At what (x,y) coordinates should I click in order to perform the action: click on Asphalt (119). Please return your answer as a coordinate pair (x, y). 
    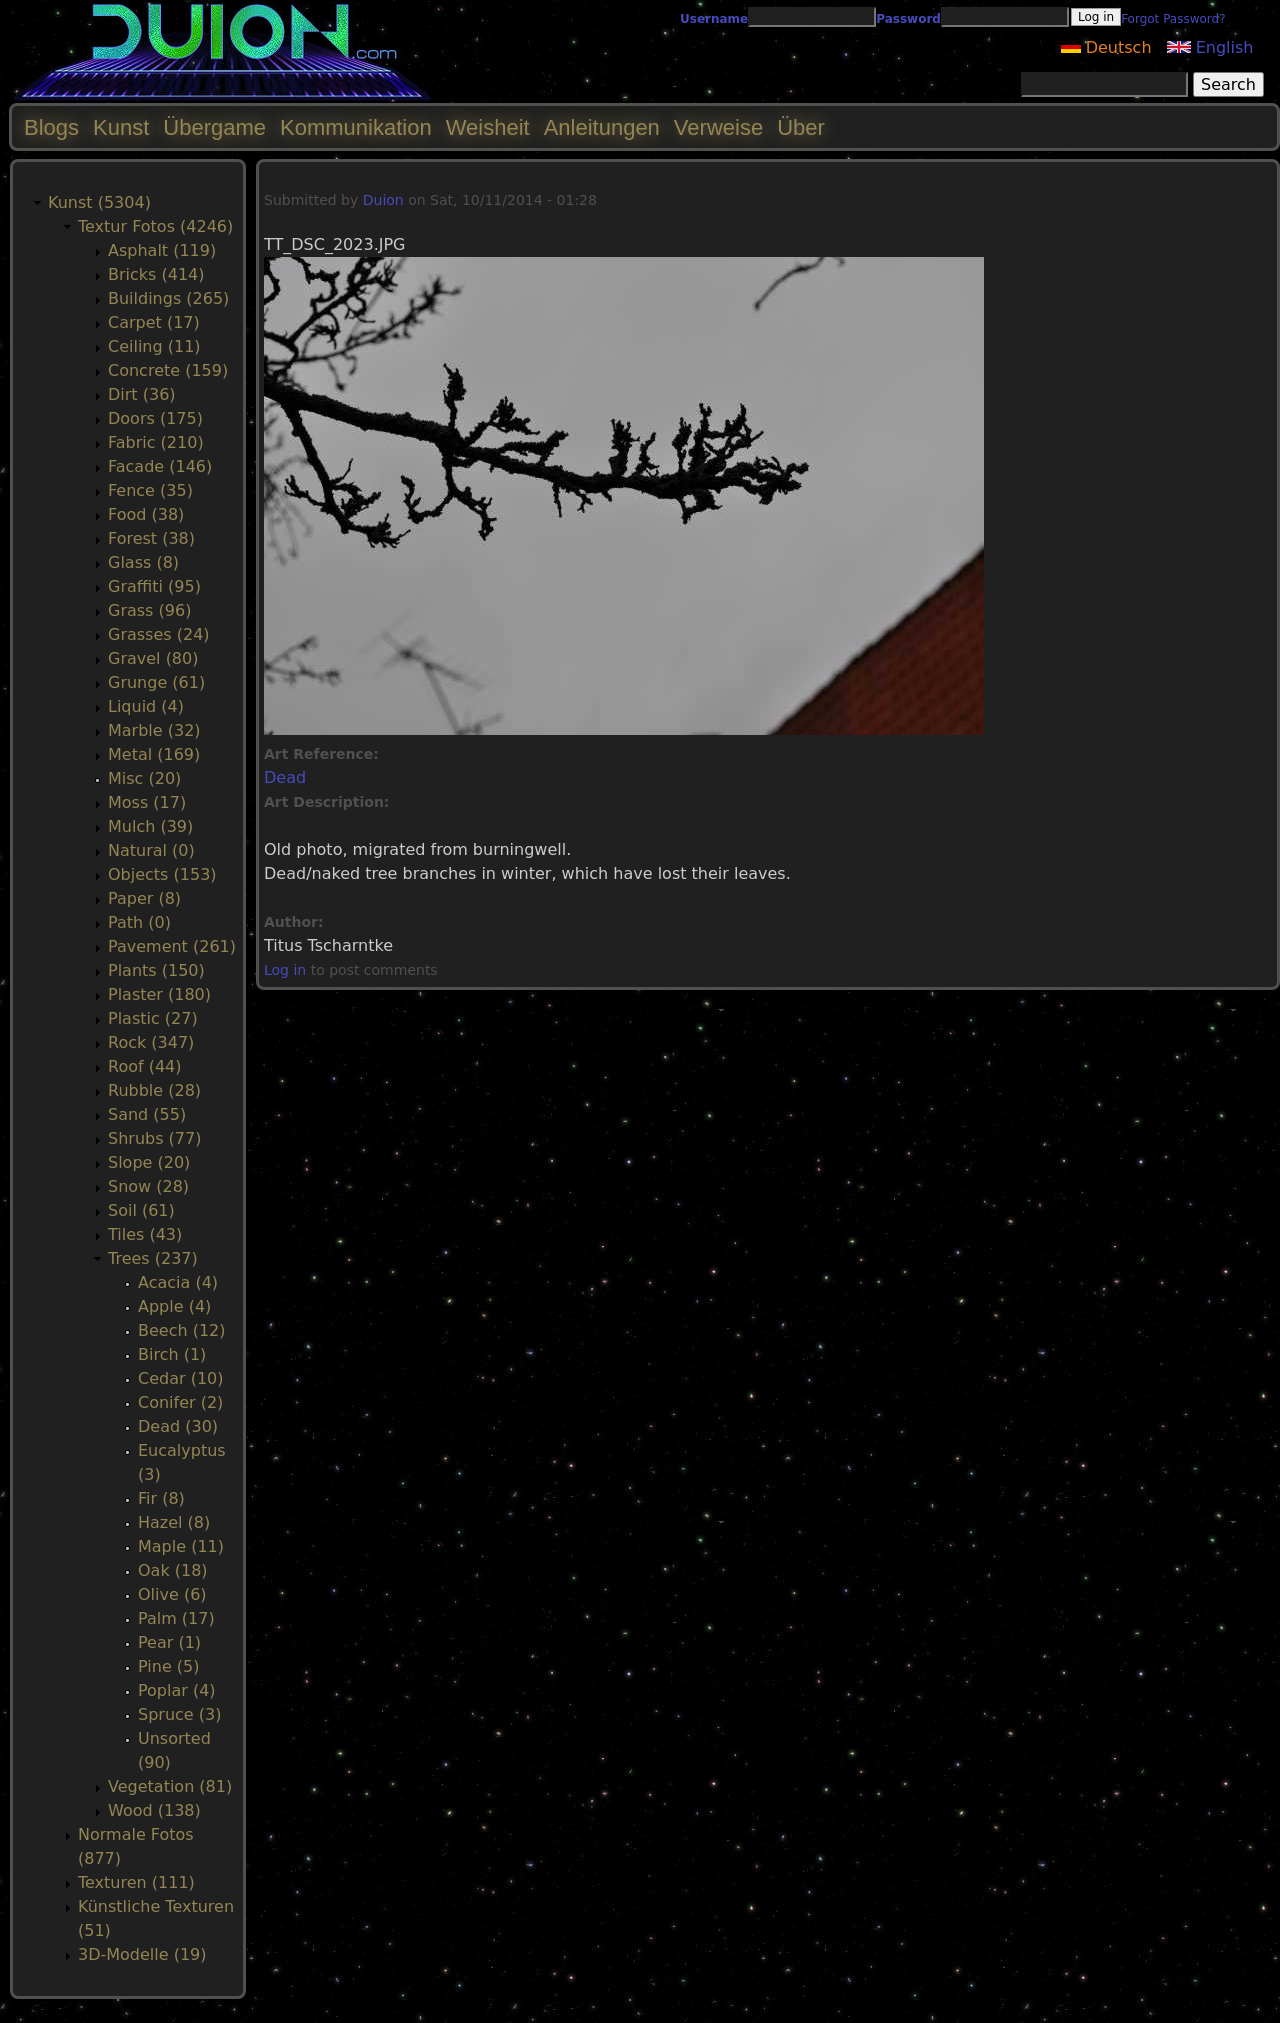
    Looking at the image, I should click on (162, 250).